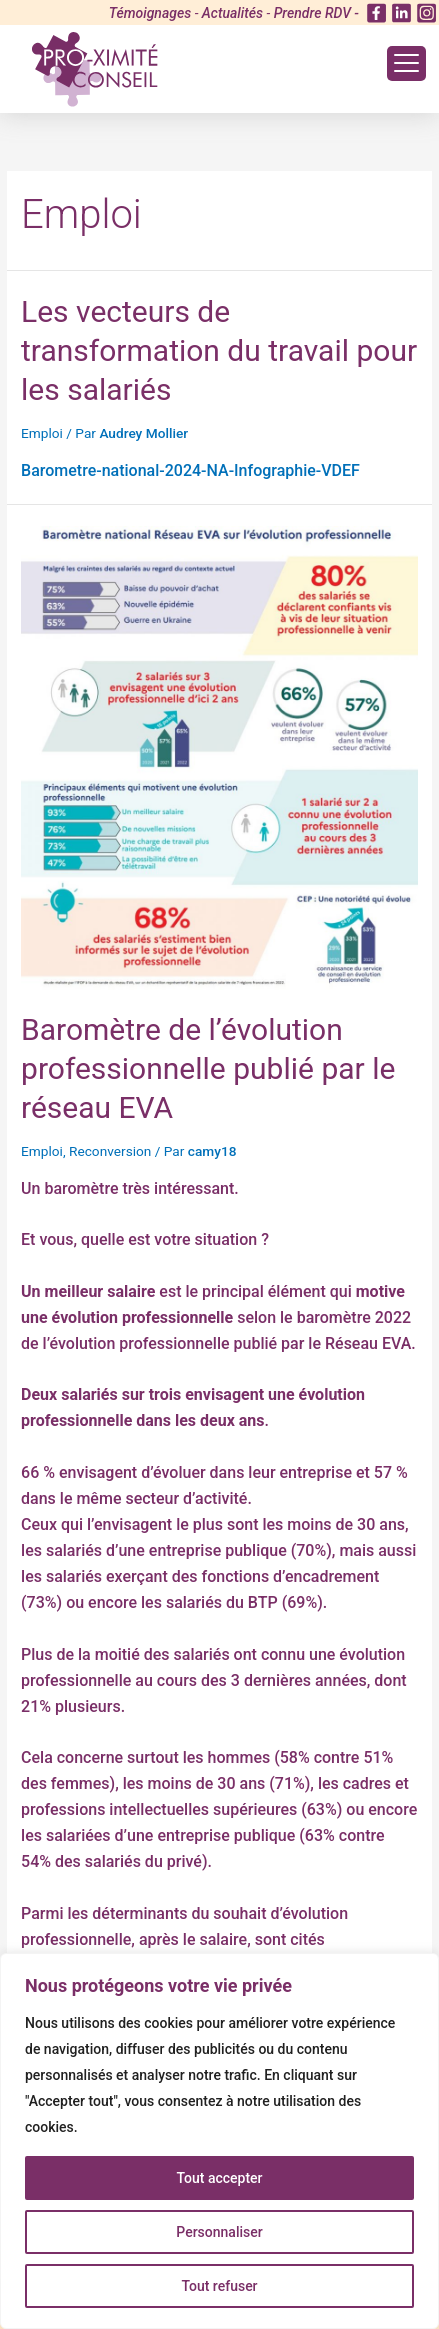  I want to click on Emploi, so click(42, 433).